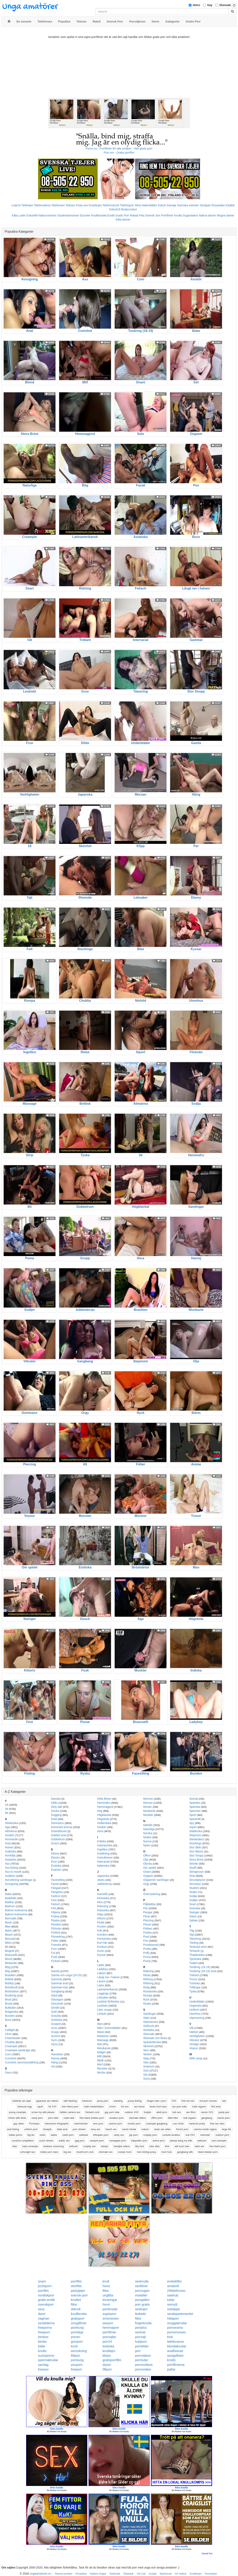  Describe the element at coordinates (89, 2146) in the screenshot. I see `cosplay sex` at that location.